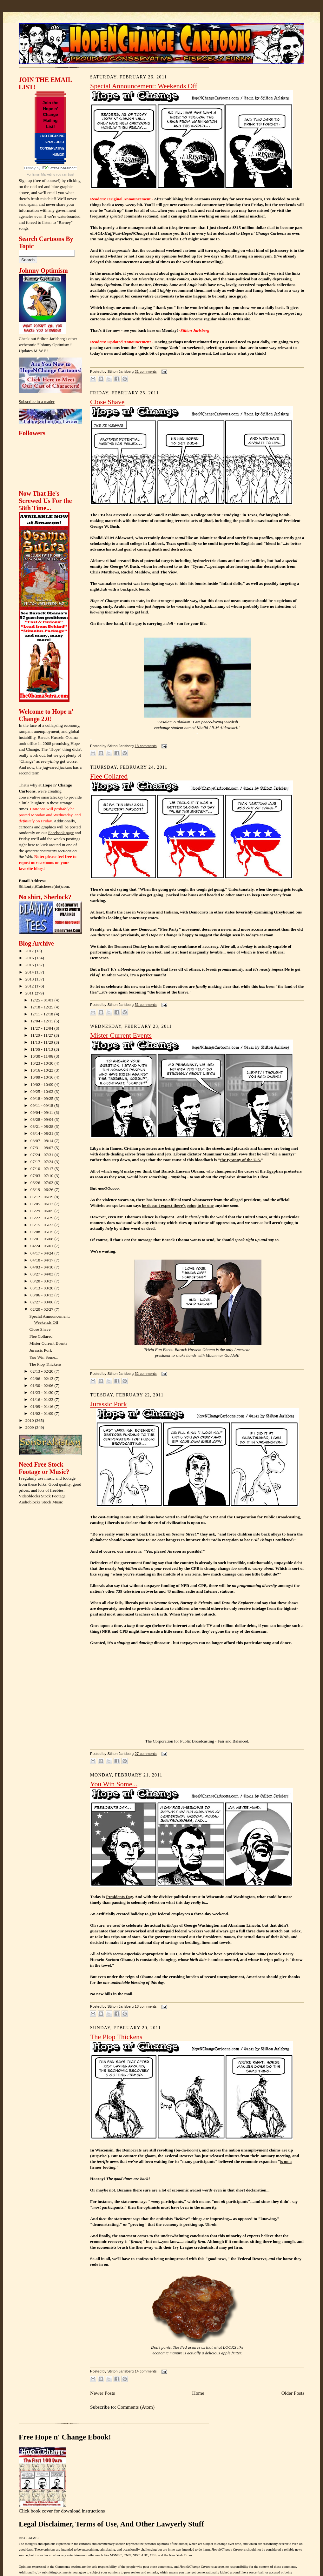 This screenshot has width=323, height=2576. Describe the element at coordinates (42, 1496) in the screenshot. I see `Videoblocks Stock Footage` at that location.